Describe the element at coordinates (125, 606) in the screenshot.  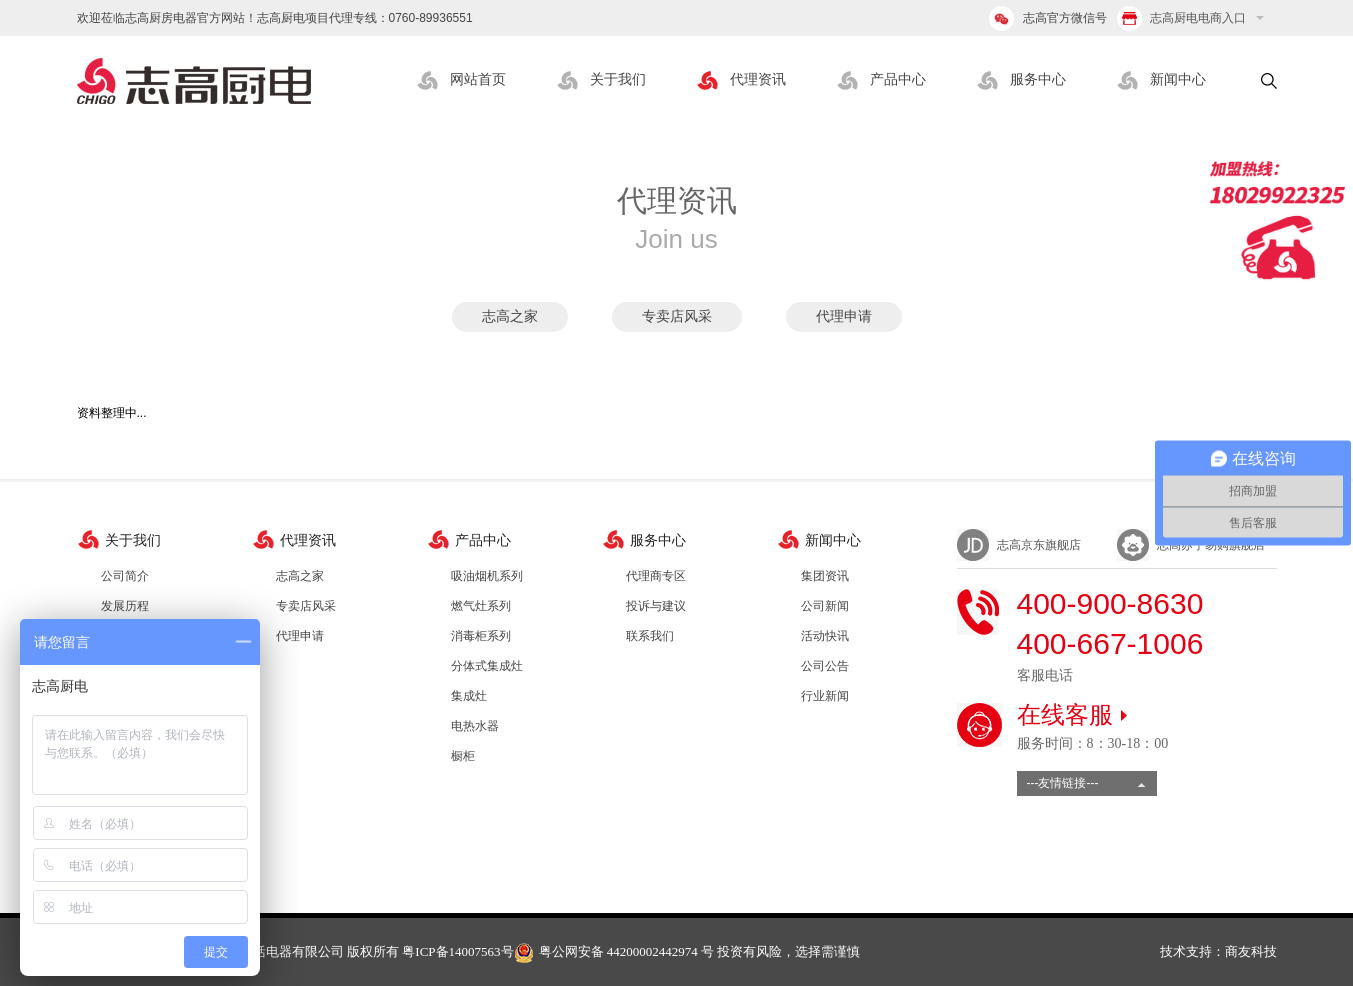
I see `发展历程` at that location.